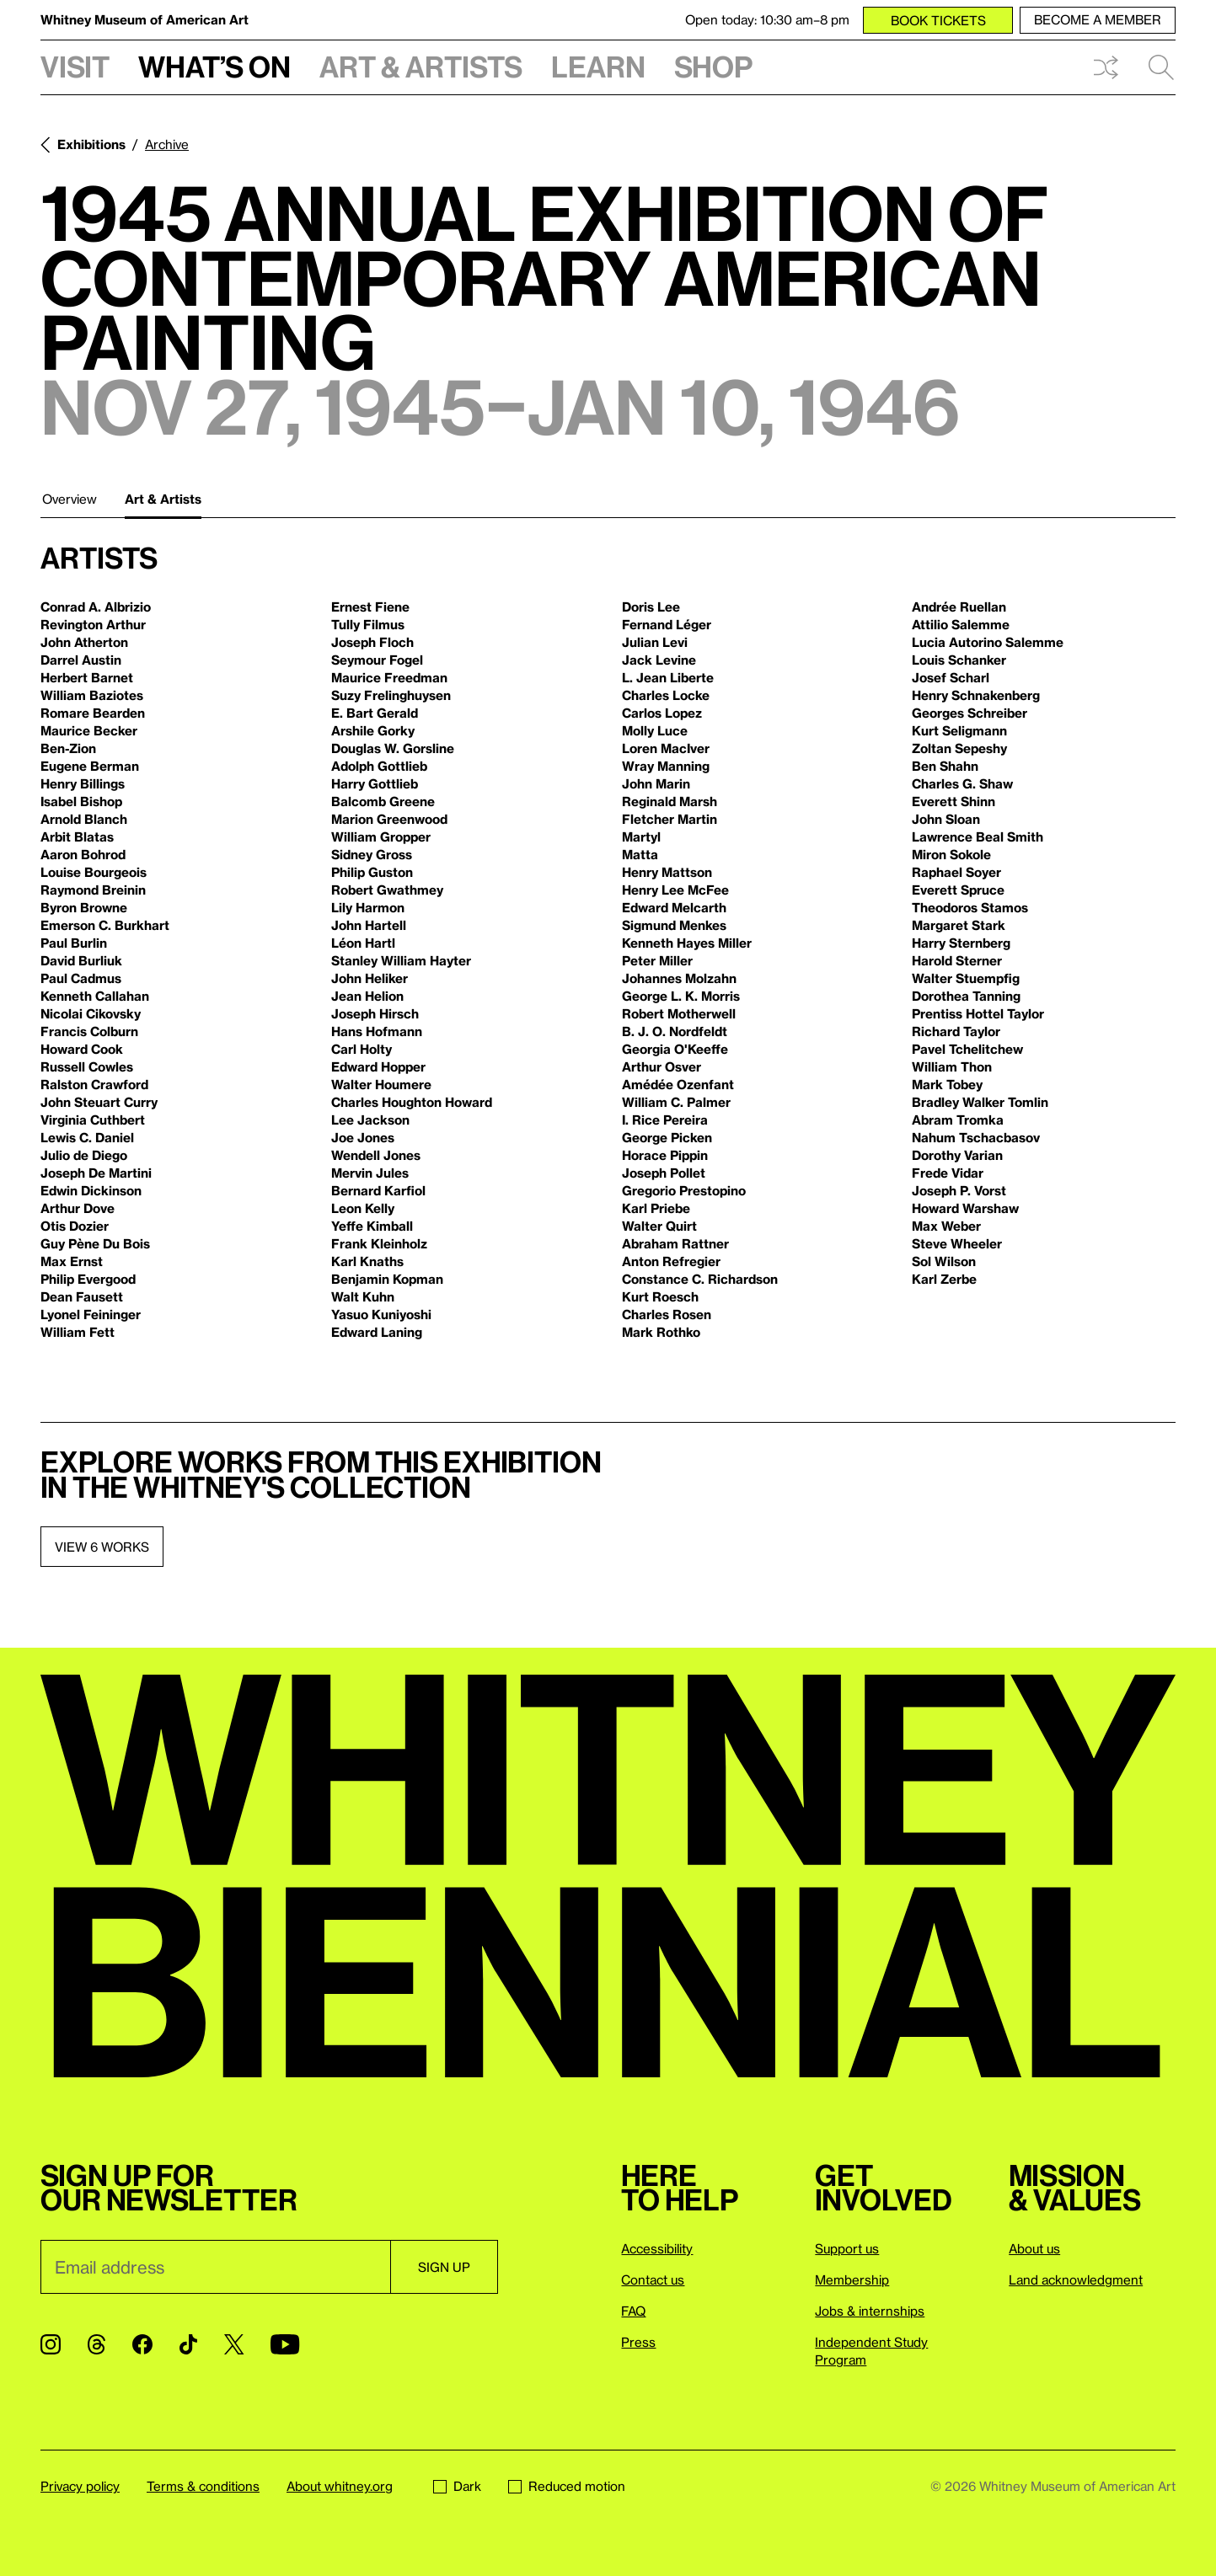  Describe the element at coordinates (362, 1296) in the screenshot. I see `Walt Kuhn` at that location.